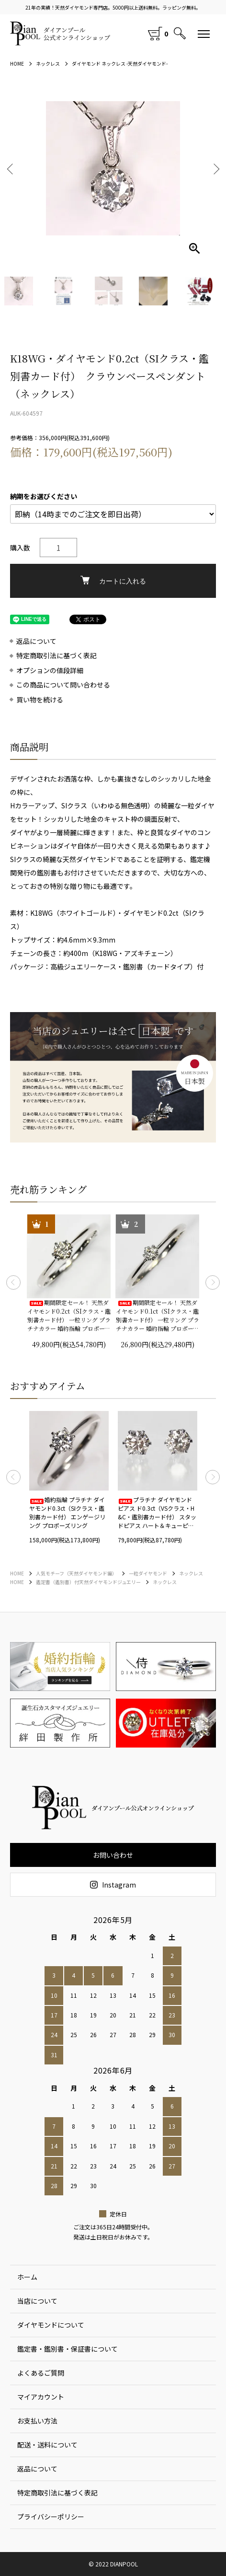 The width and height of the screenshot is (226, 2576). What do you see at coordinates (49, 670) in the screenshot?
I see `オプションの値段詳細` at bounding box center [49, 670].